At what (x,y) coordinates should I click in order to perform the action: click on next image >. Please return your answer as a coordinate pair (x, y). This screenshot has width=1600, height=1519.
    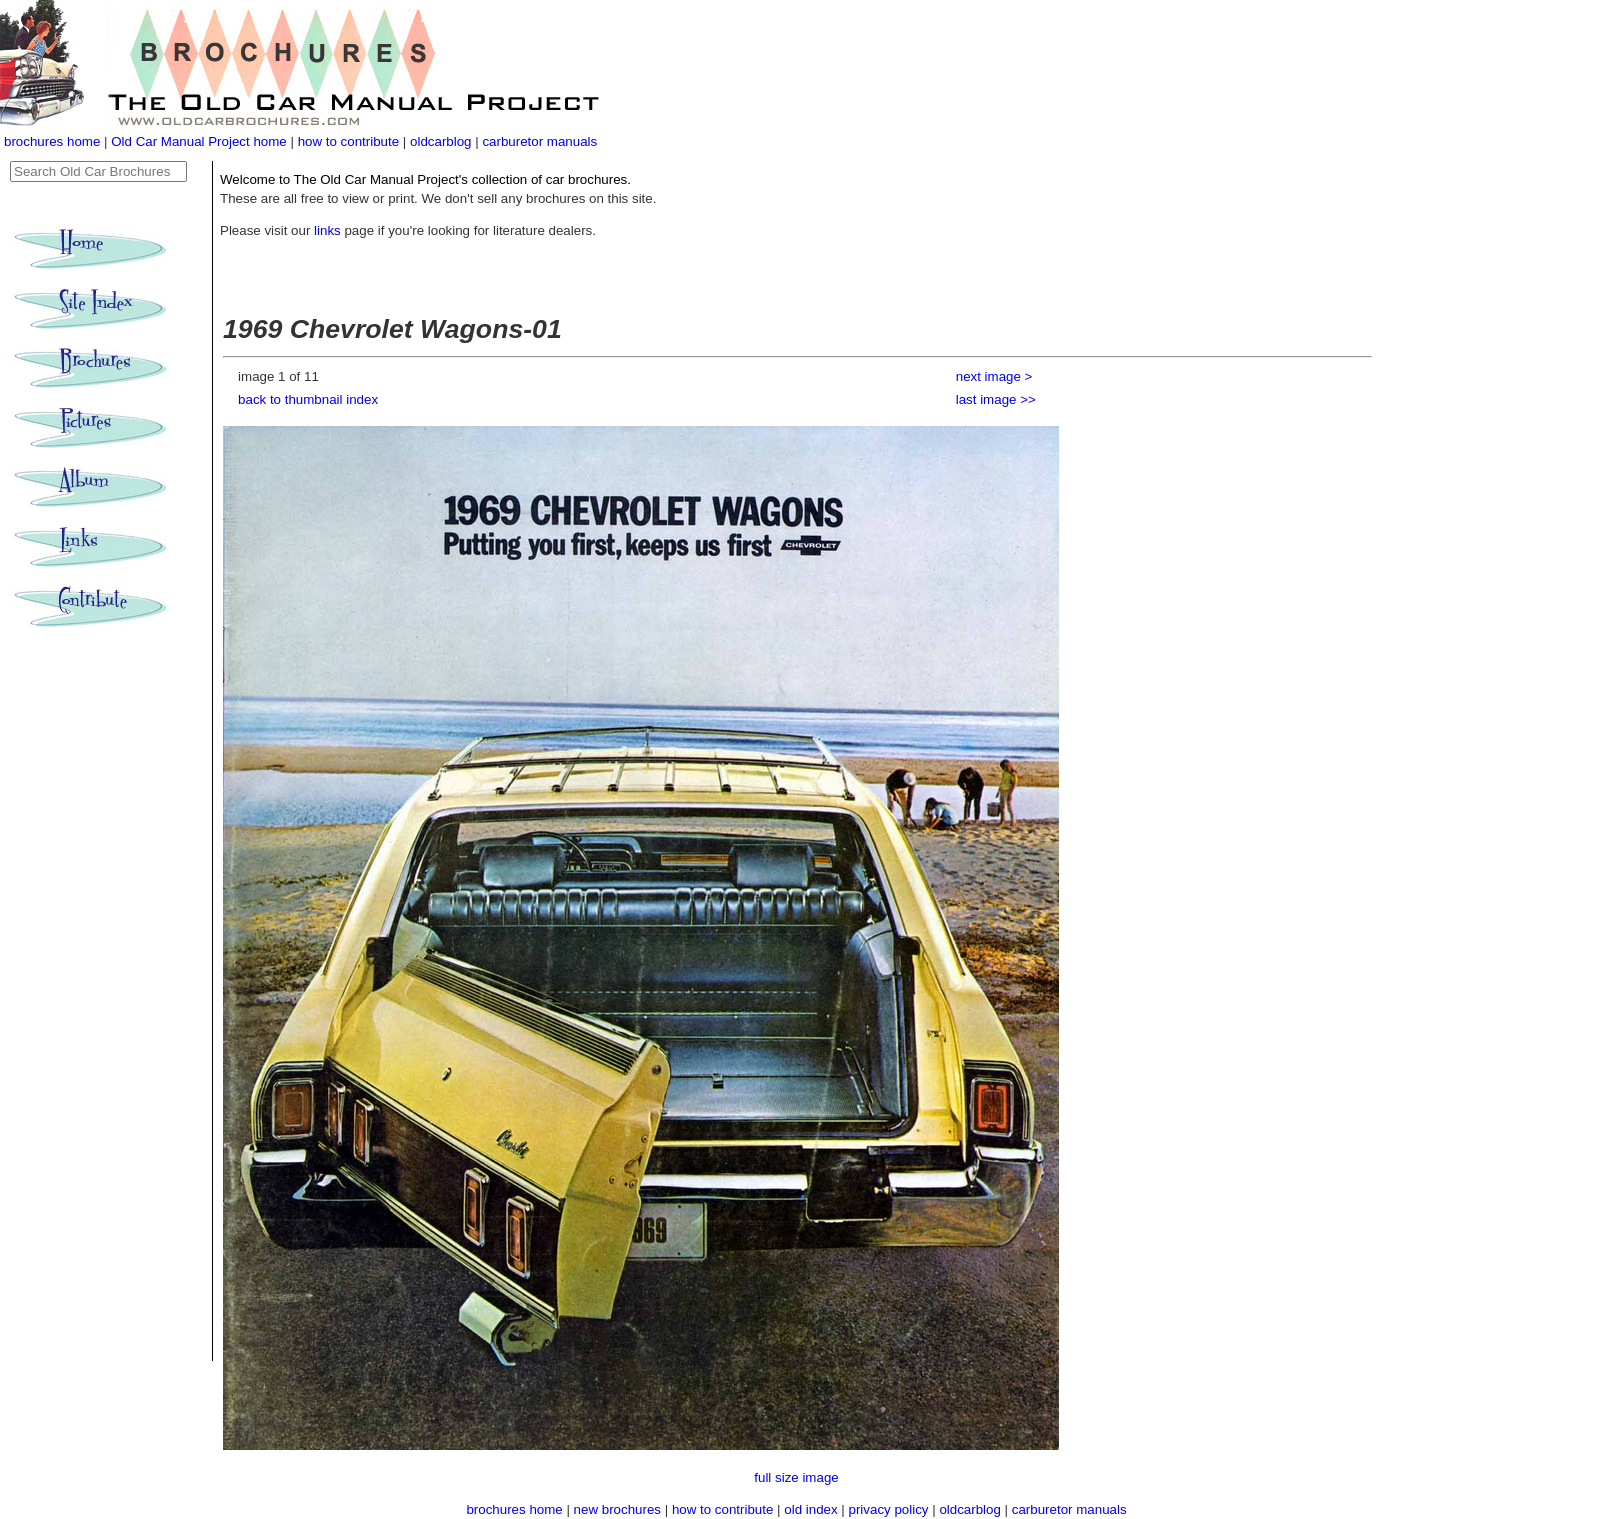
    Looking at the image, I should click on (994, 376).